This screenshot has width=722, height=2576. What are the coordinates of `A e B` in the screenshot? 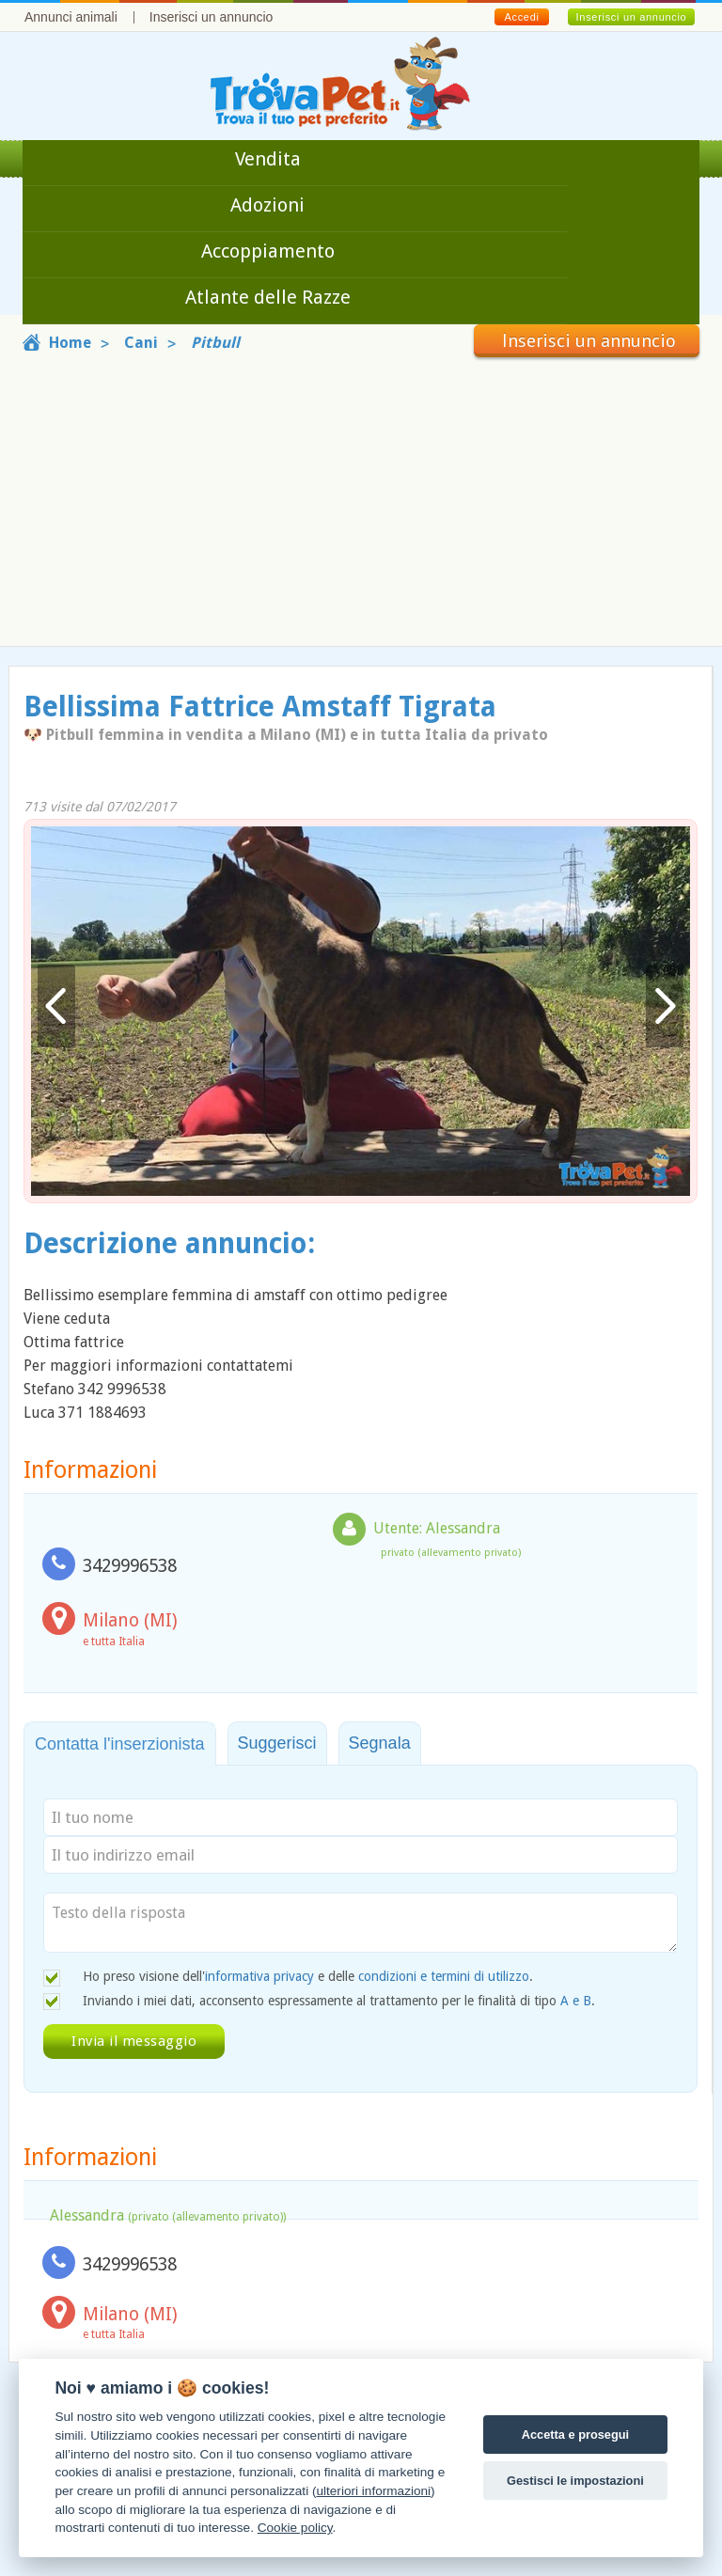 It's located at (575, 2000).